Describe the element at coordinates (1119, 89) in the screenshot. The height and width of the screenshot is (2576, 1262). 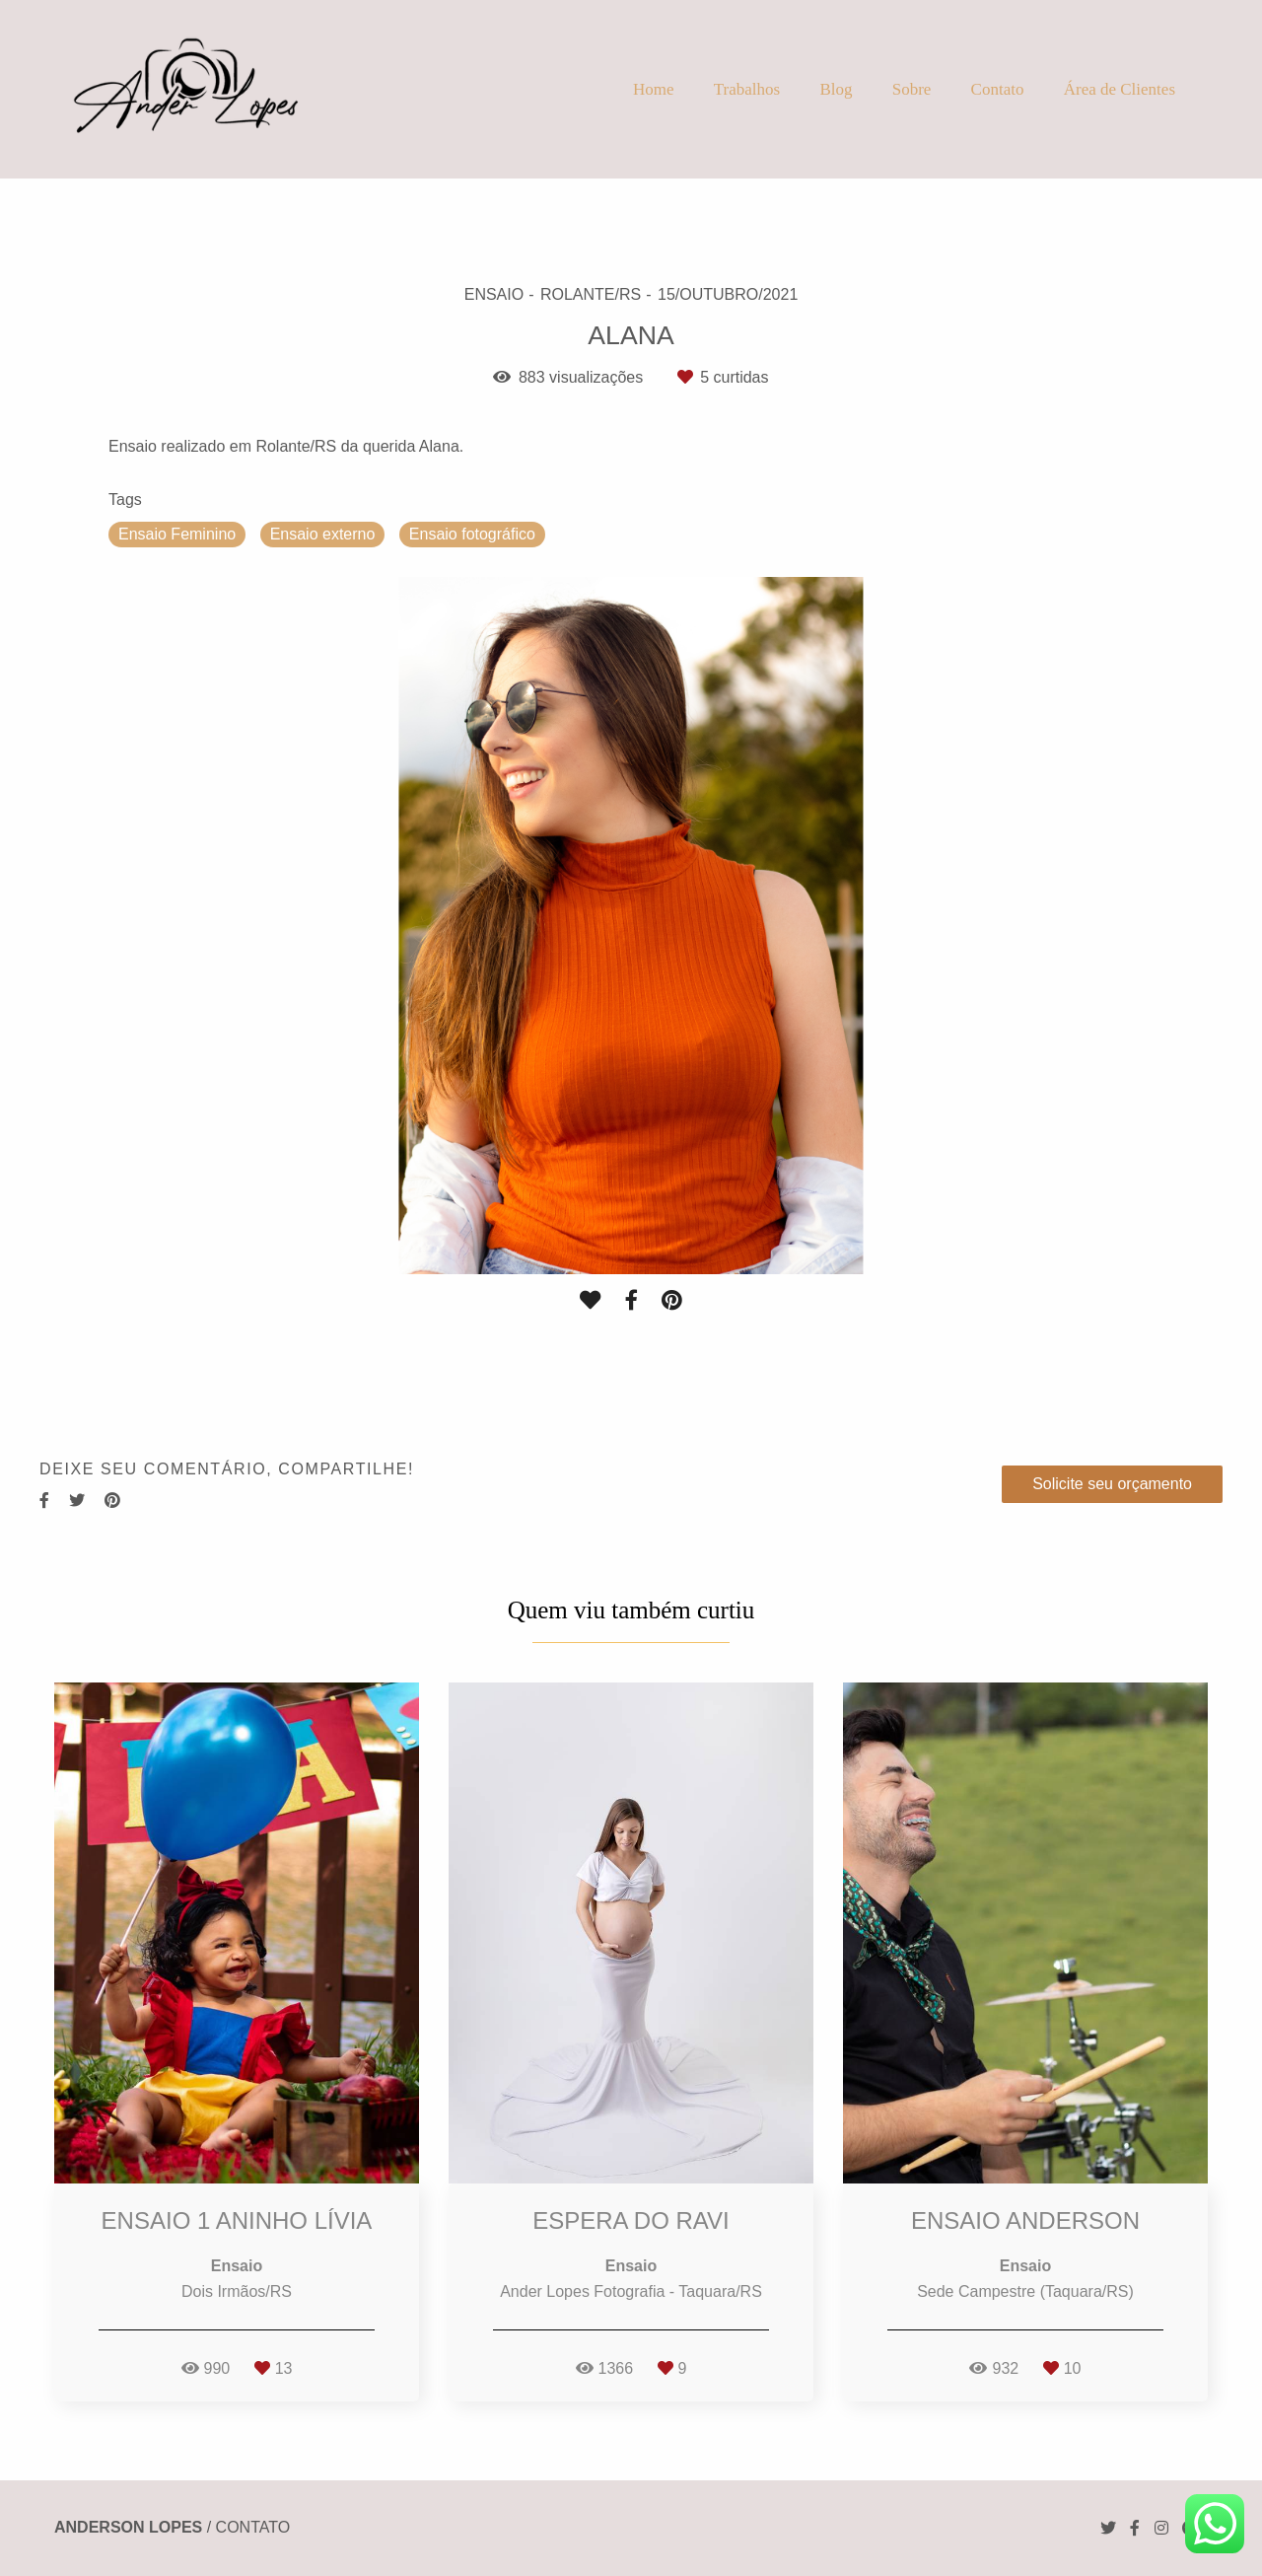
I see `Área de Clientes` at that location.